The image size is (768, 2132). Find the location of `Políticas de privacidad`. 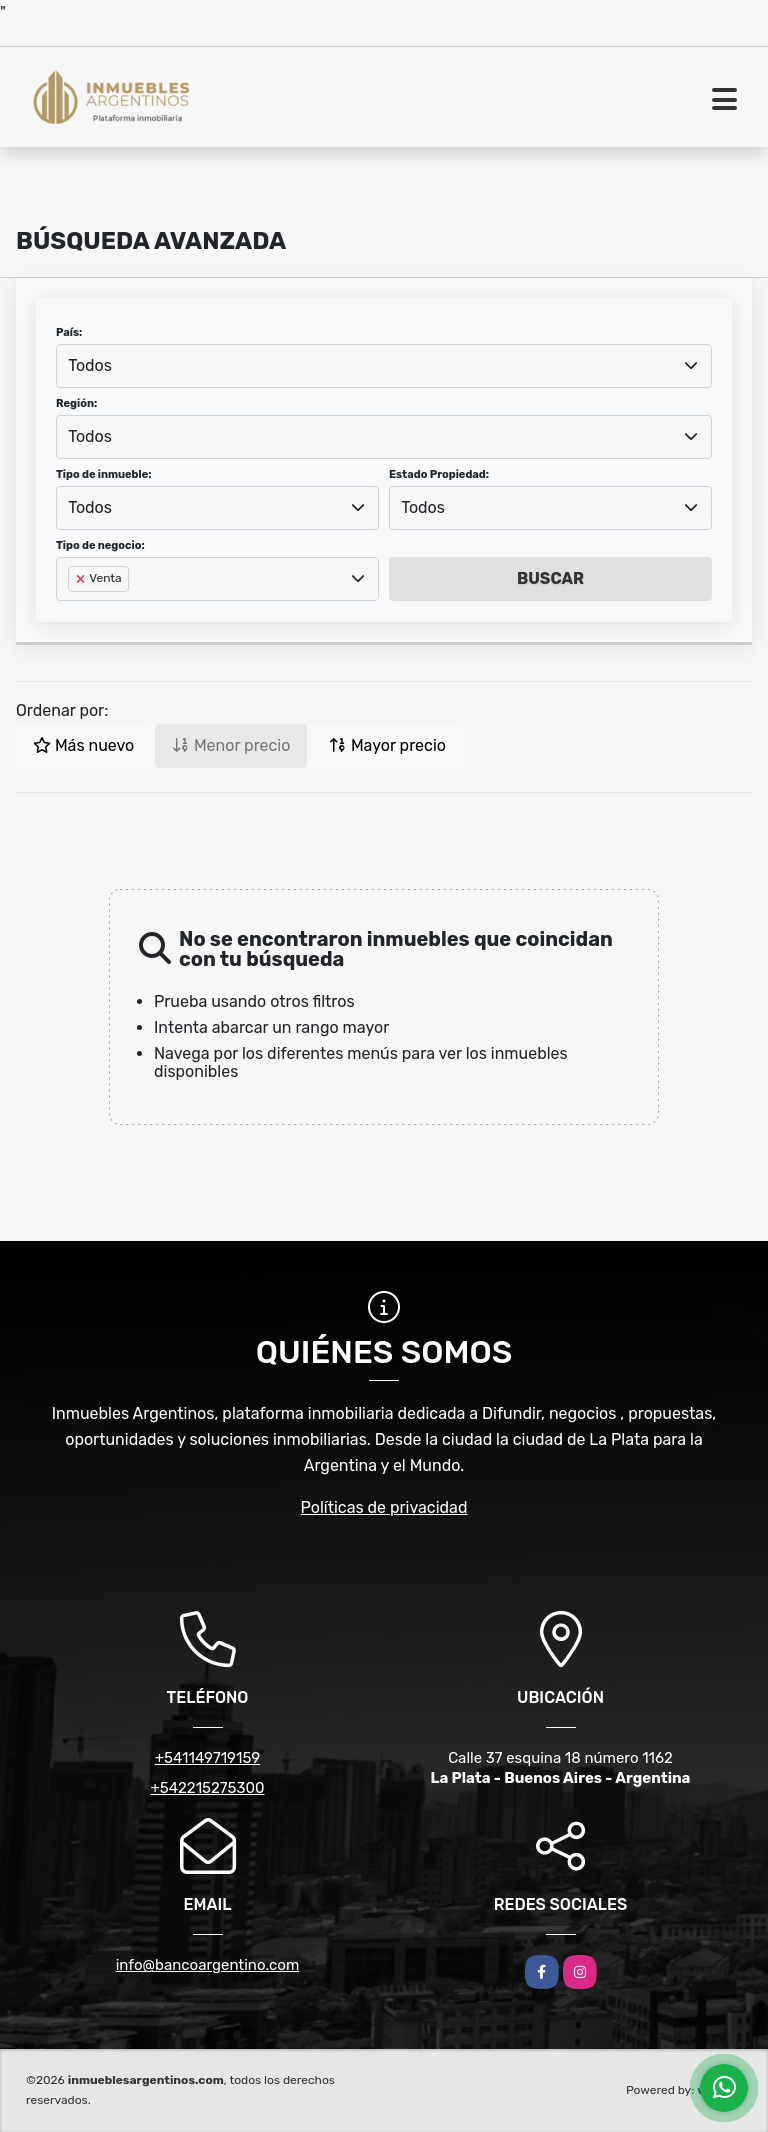

Políticas de privacidad is located at coordinates (384, 1507).